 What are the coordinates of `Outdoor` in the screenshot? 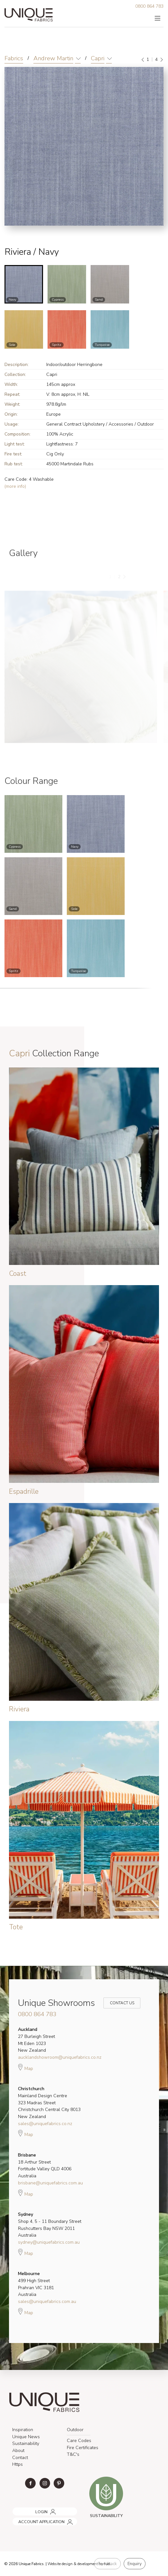 It's located at (75, 2430).